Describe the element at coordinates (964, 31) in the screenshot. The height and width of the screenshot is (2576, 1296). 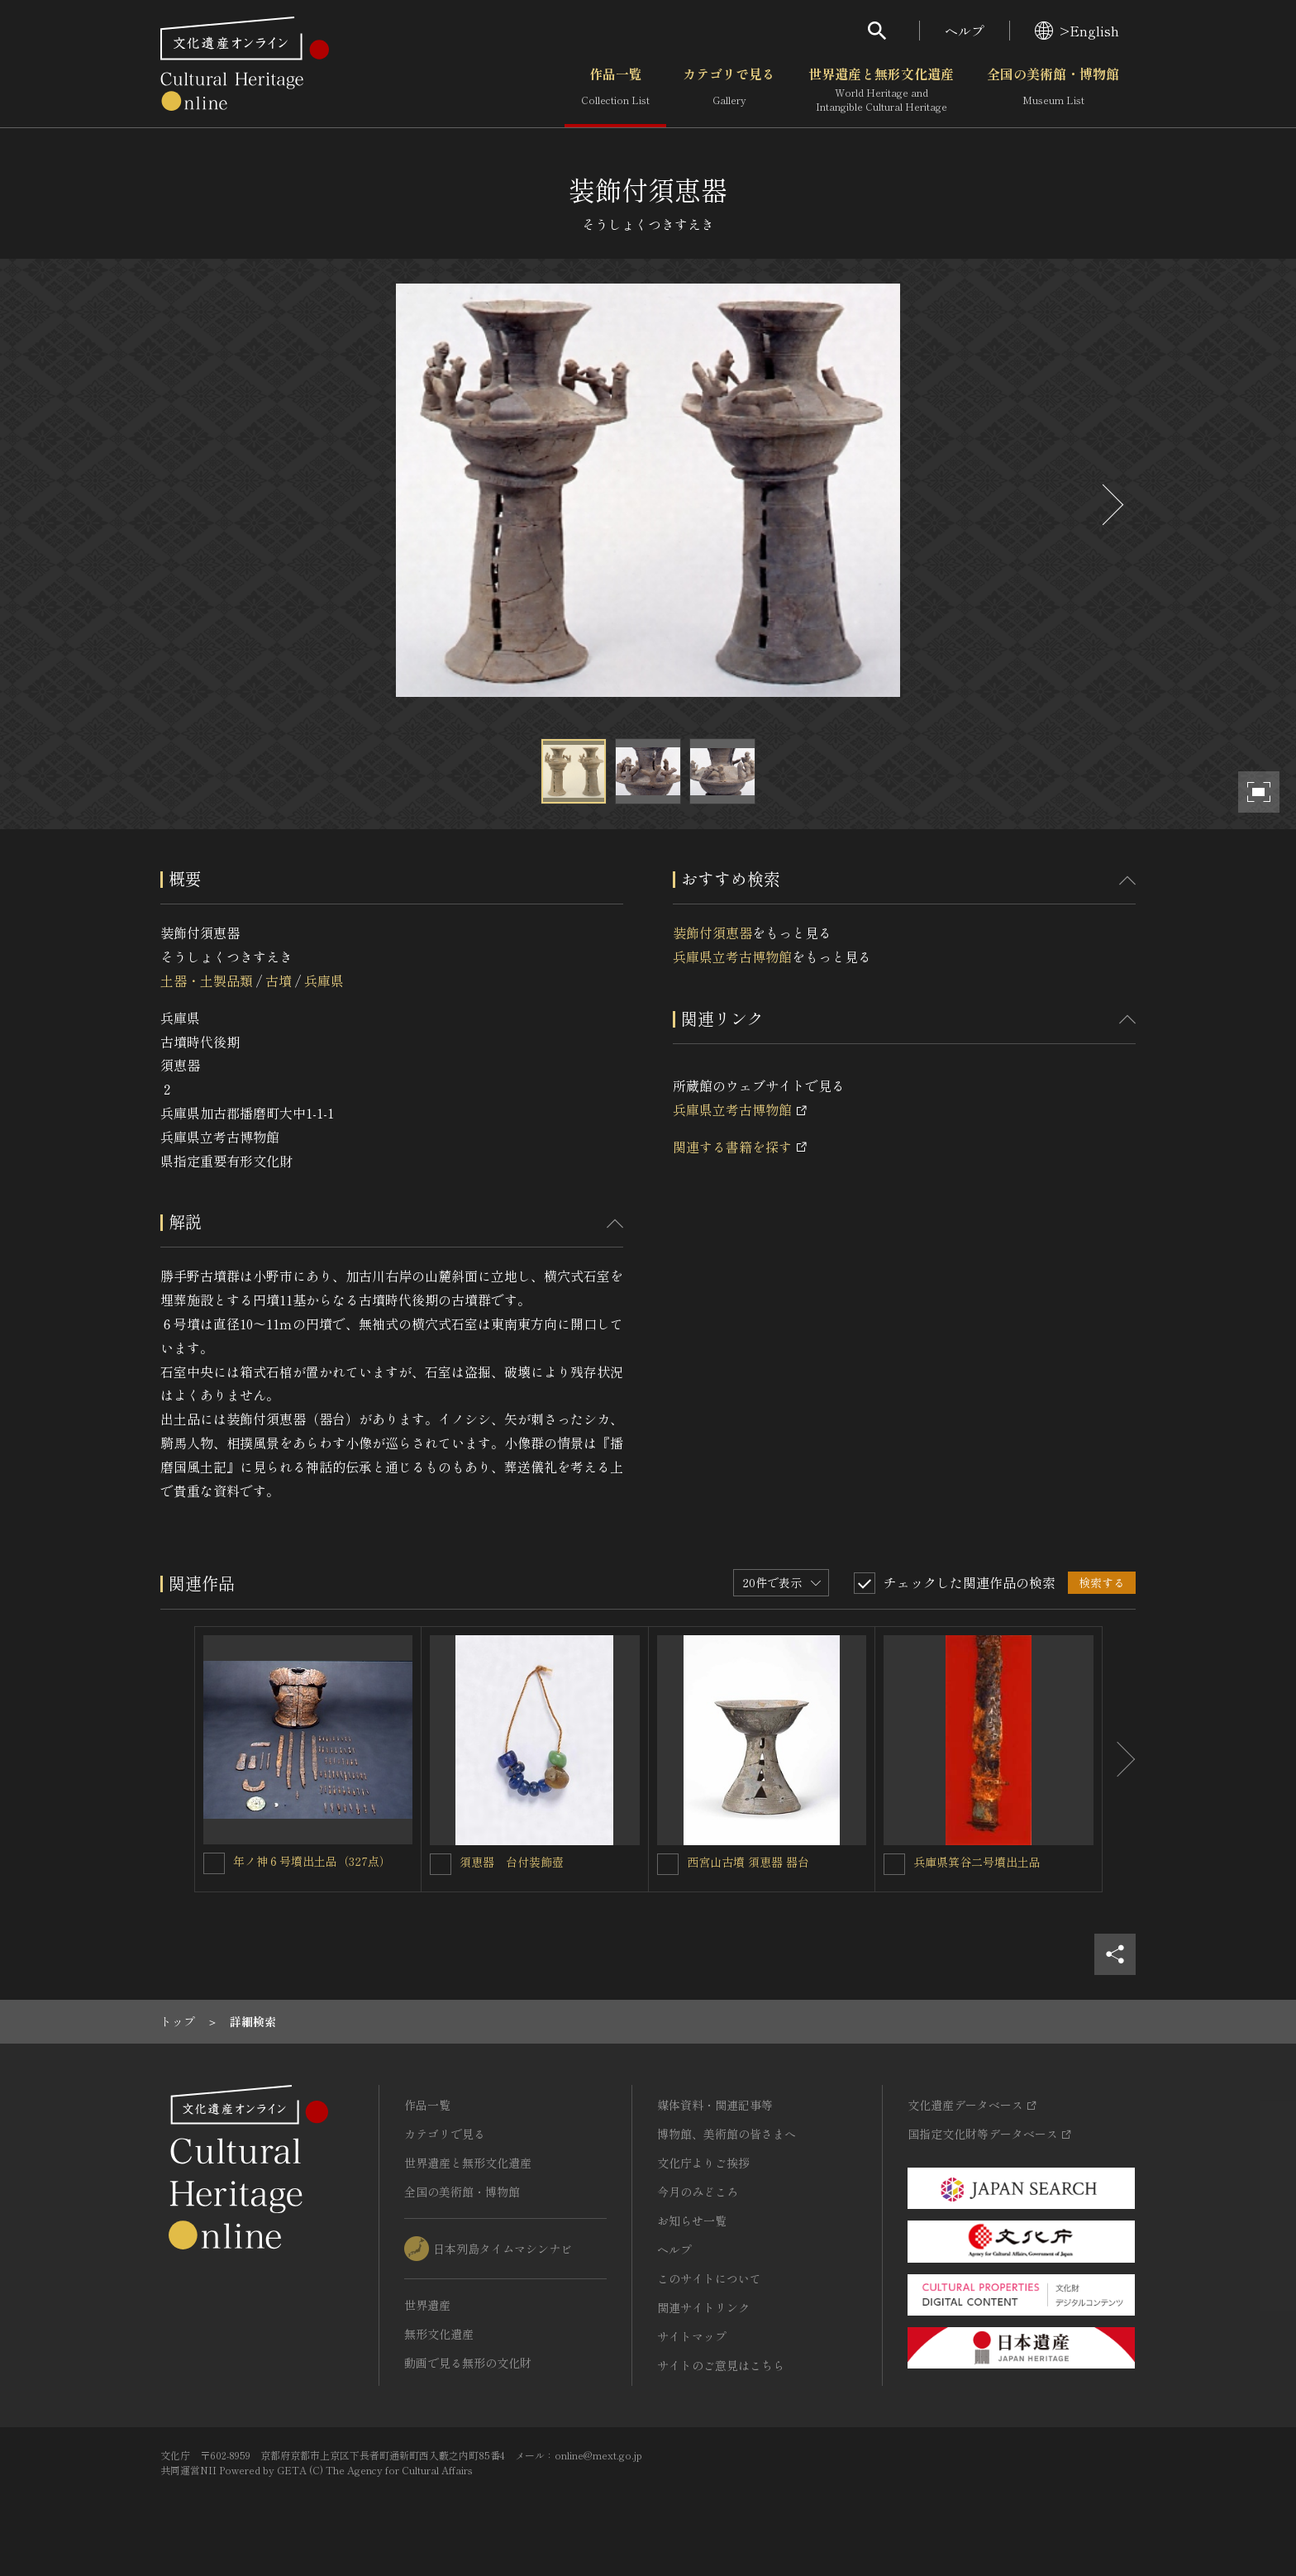
I see `ヘルプ` at that location.